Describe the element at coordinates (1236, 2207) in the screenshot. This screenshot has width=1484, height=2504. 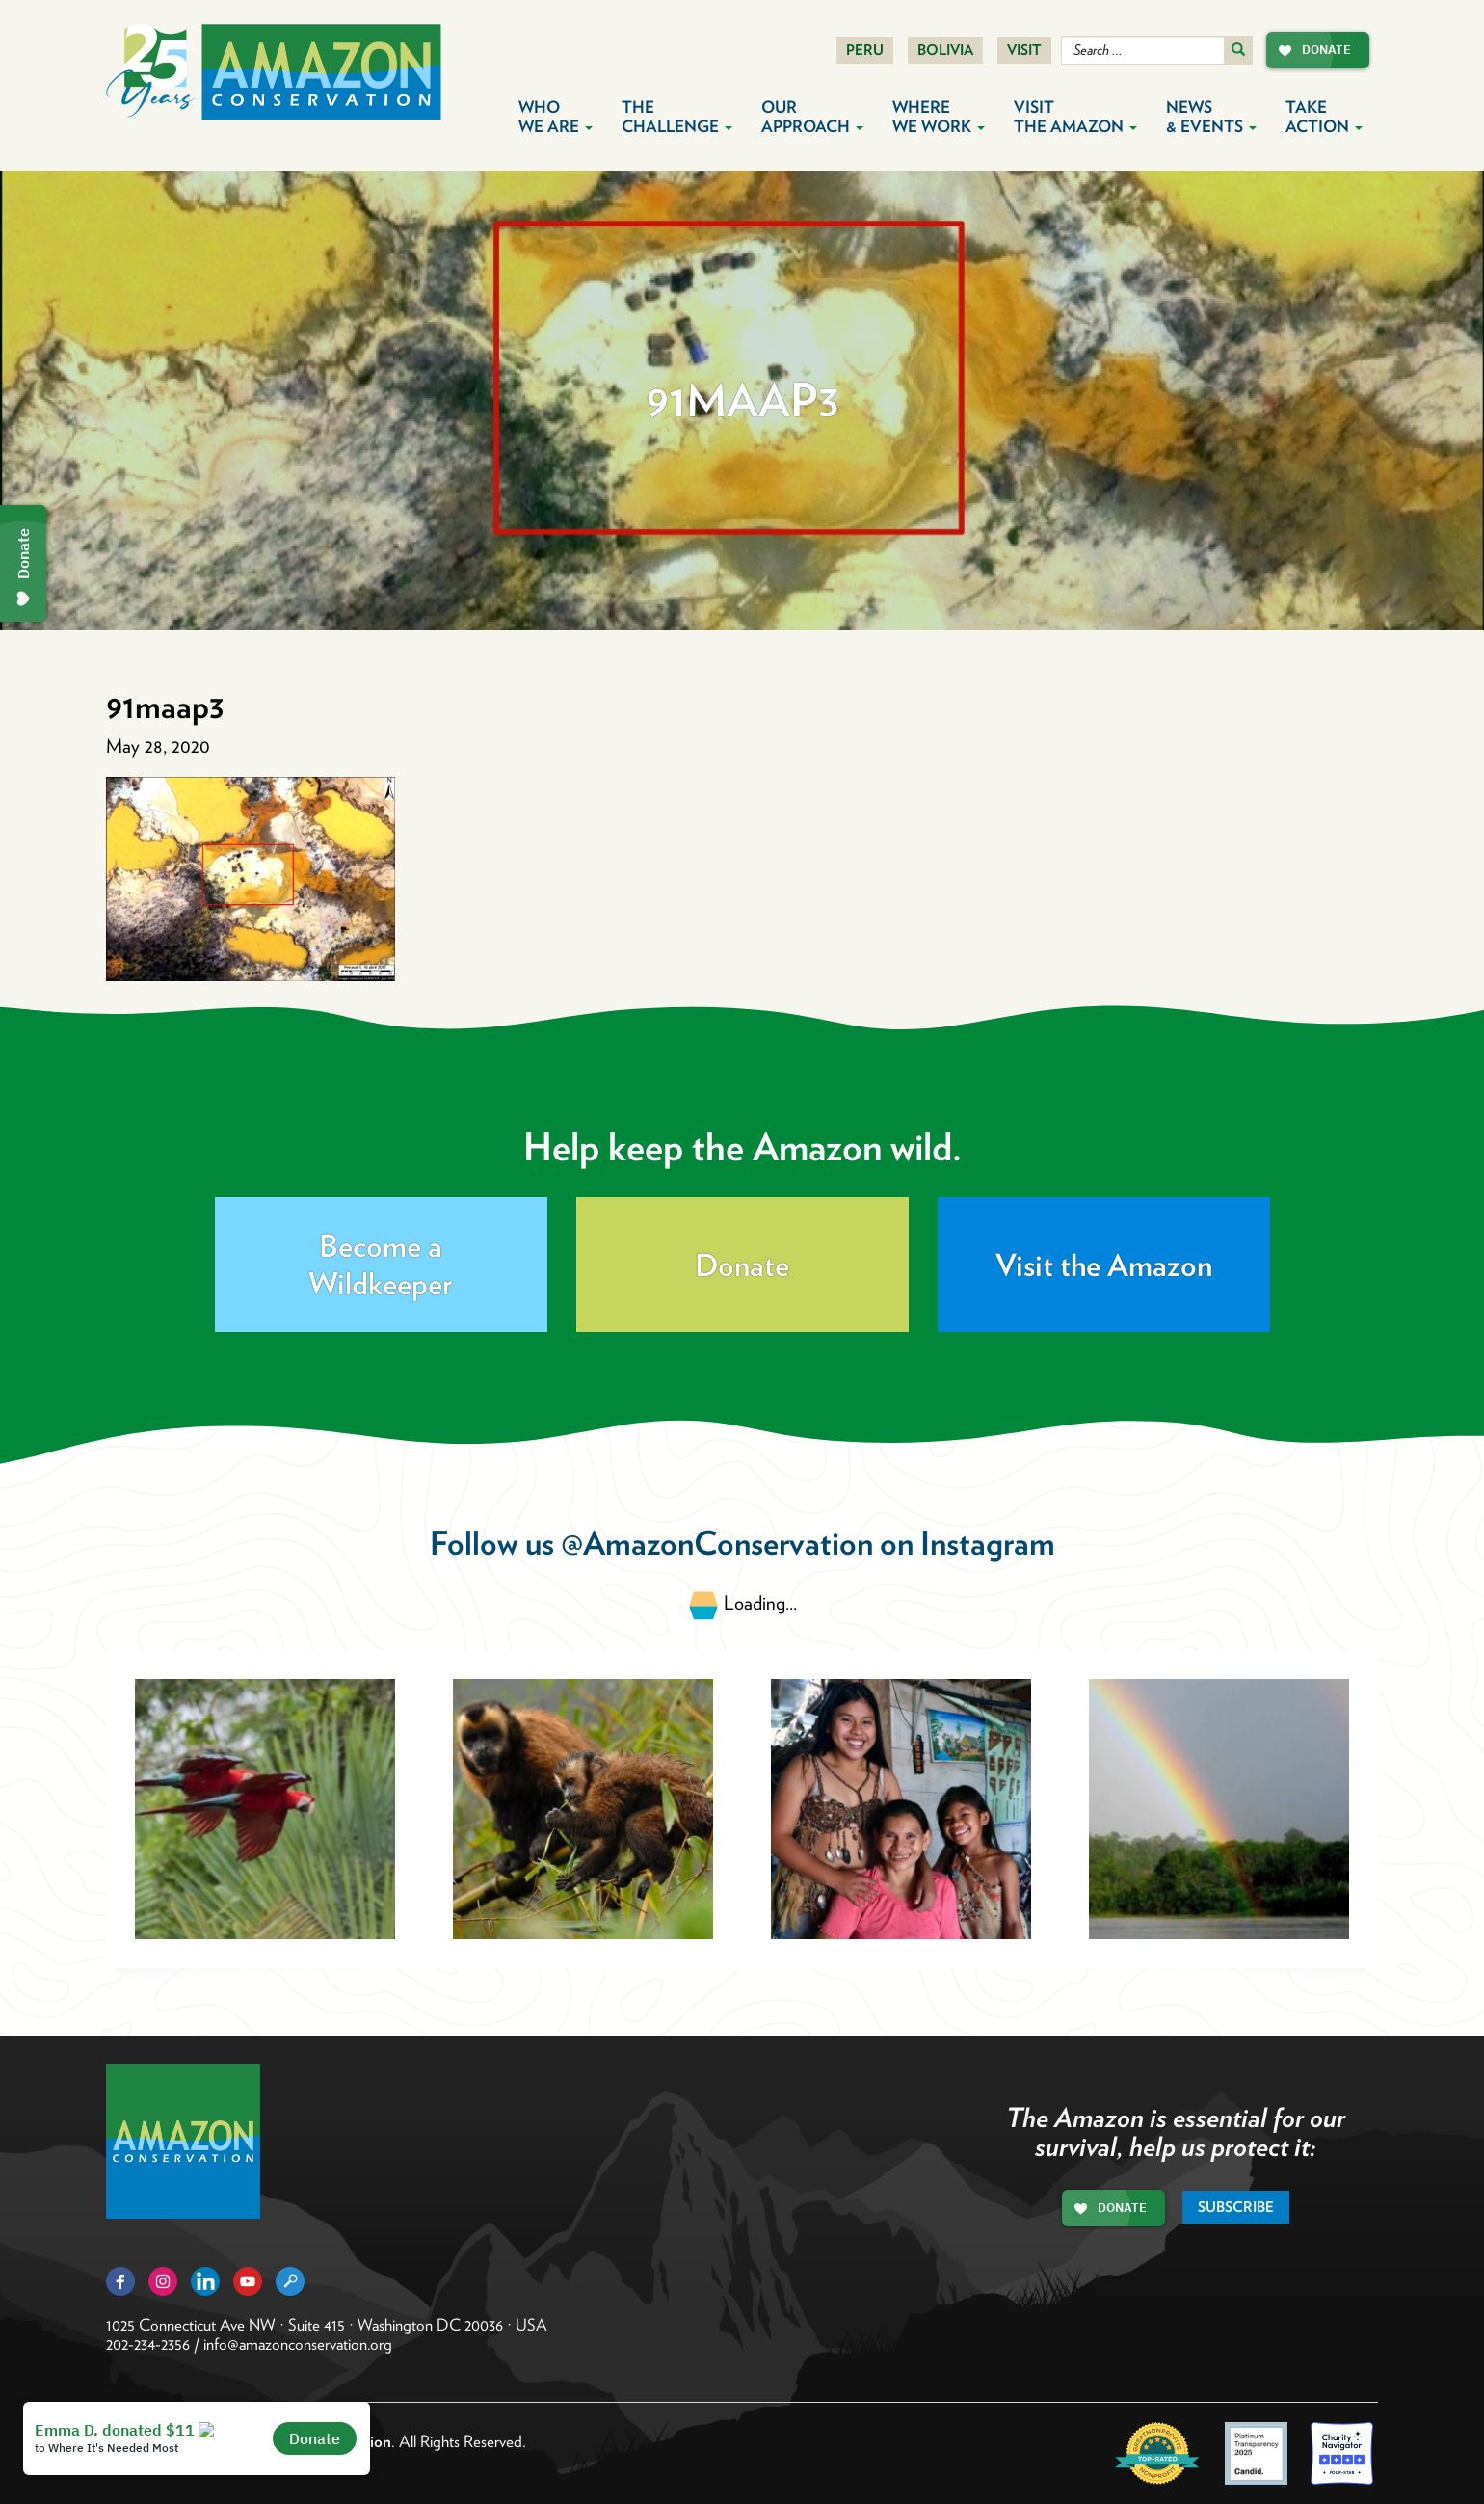
I see `Subscribe` at that location.